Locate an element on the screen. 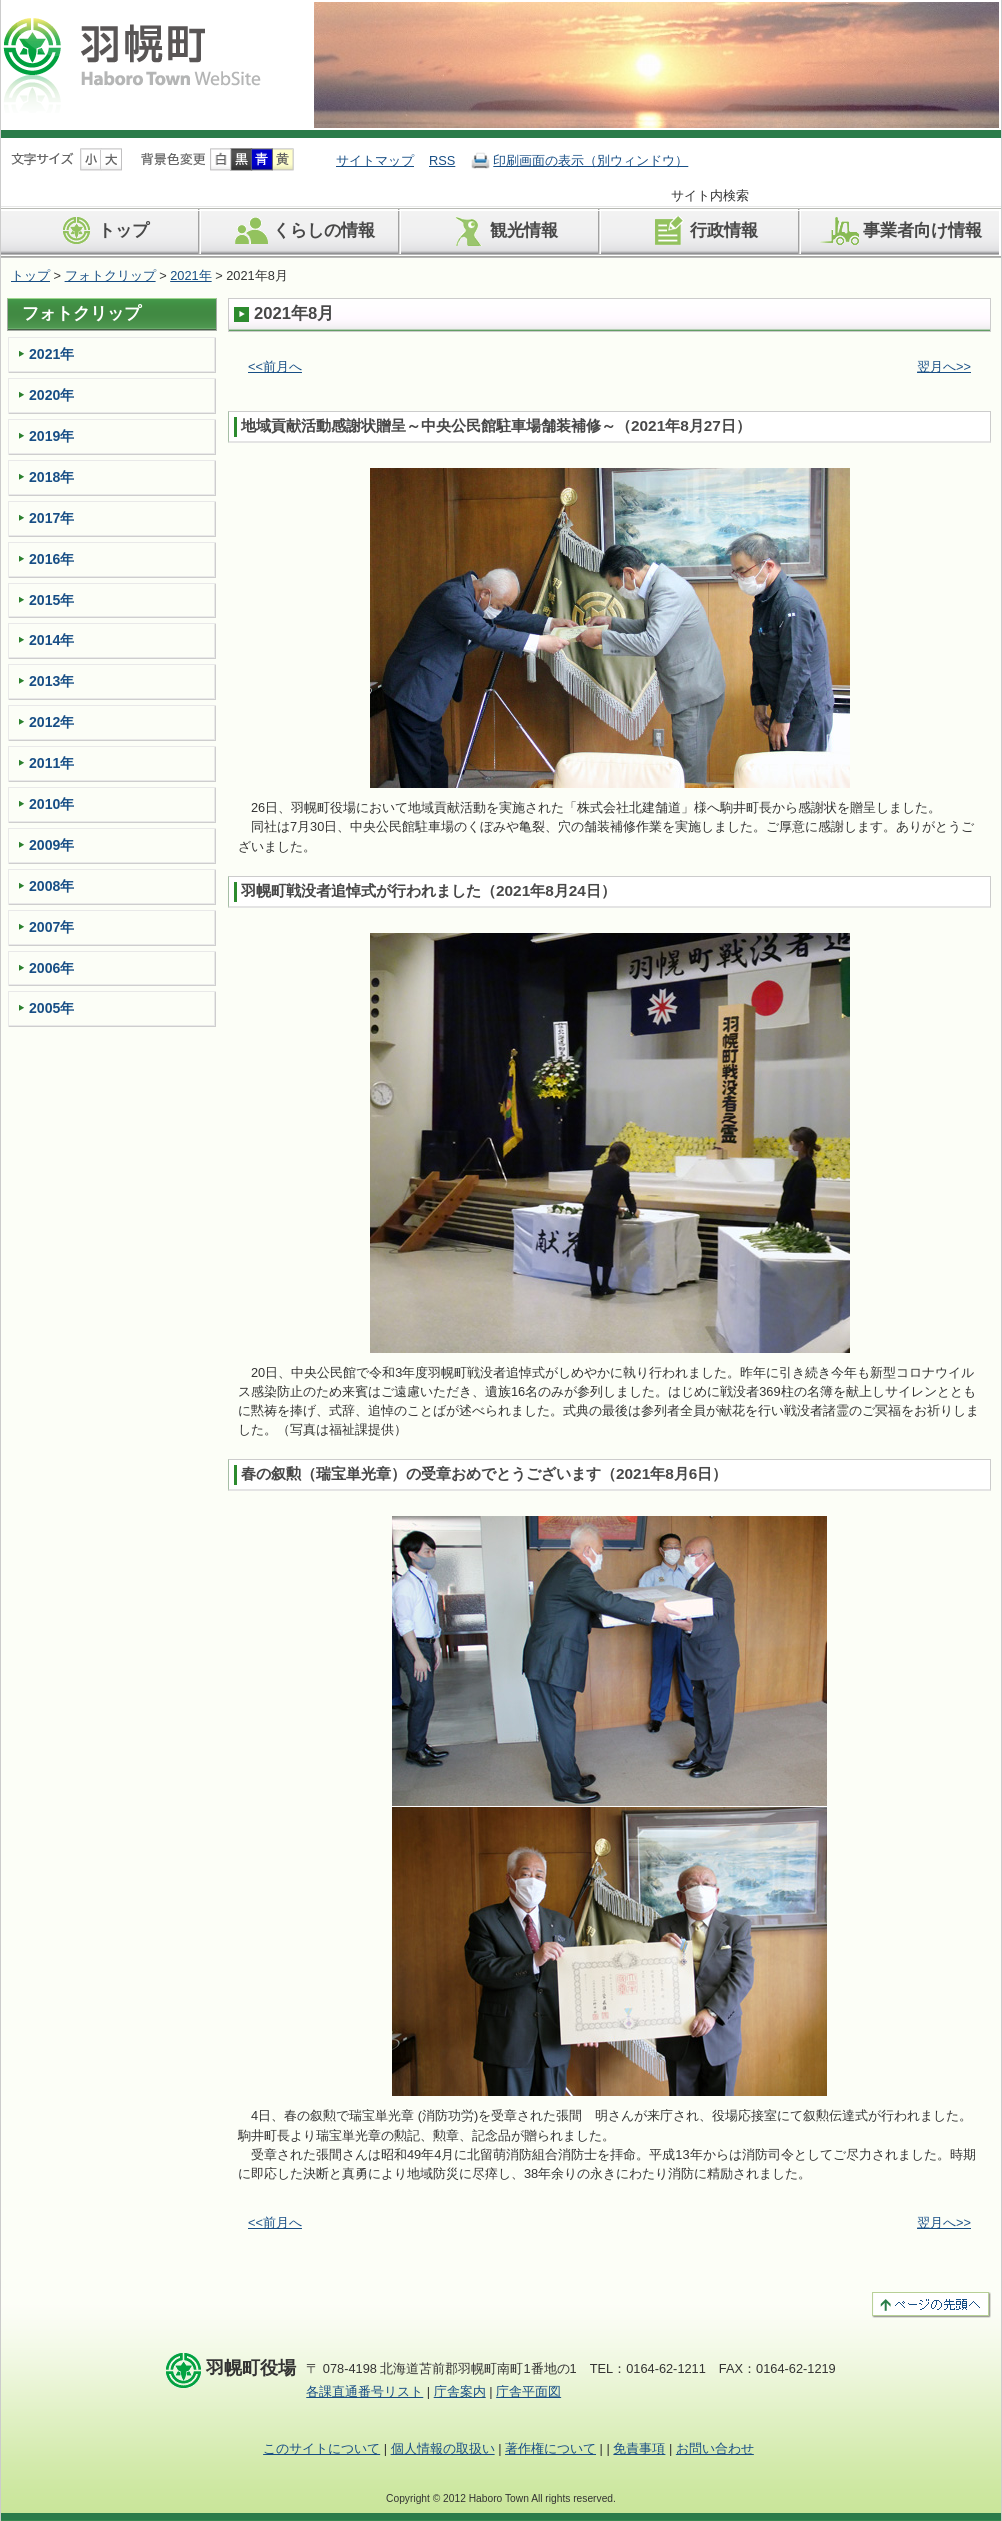 Image resolution: width=1002 pixels, height=2521 pixels. 個人情報の取扱い is located at coordinates (443, 2448).